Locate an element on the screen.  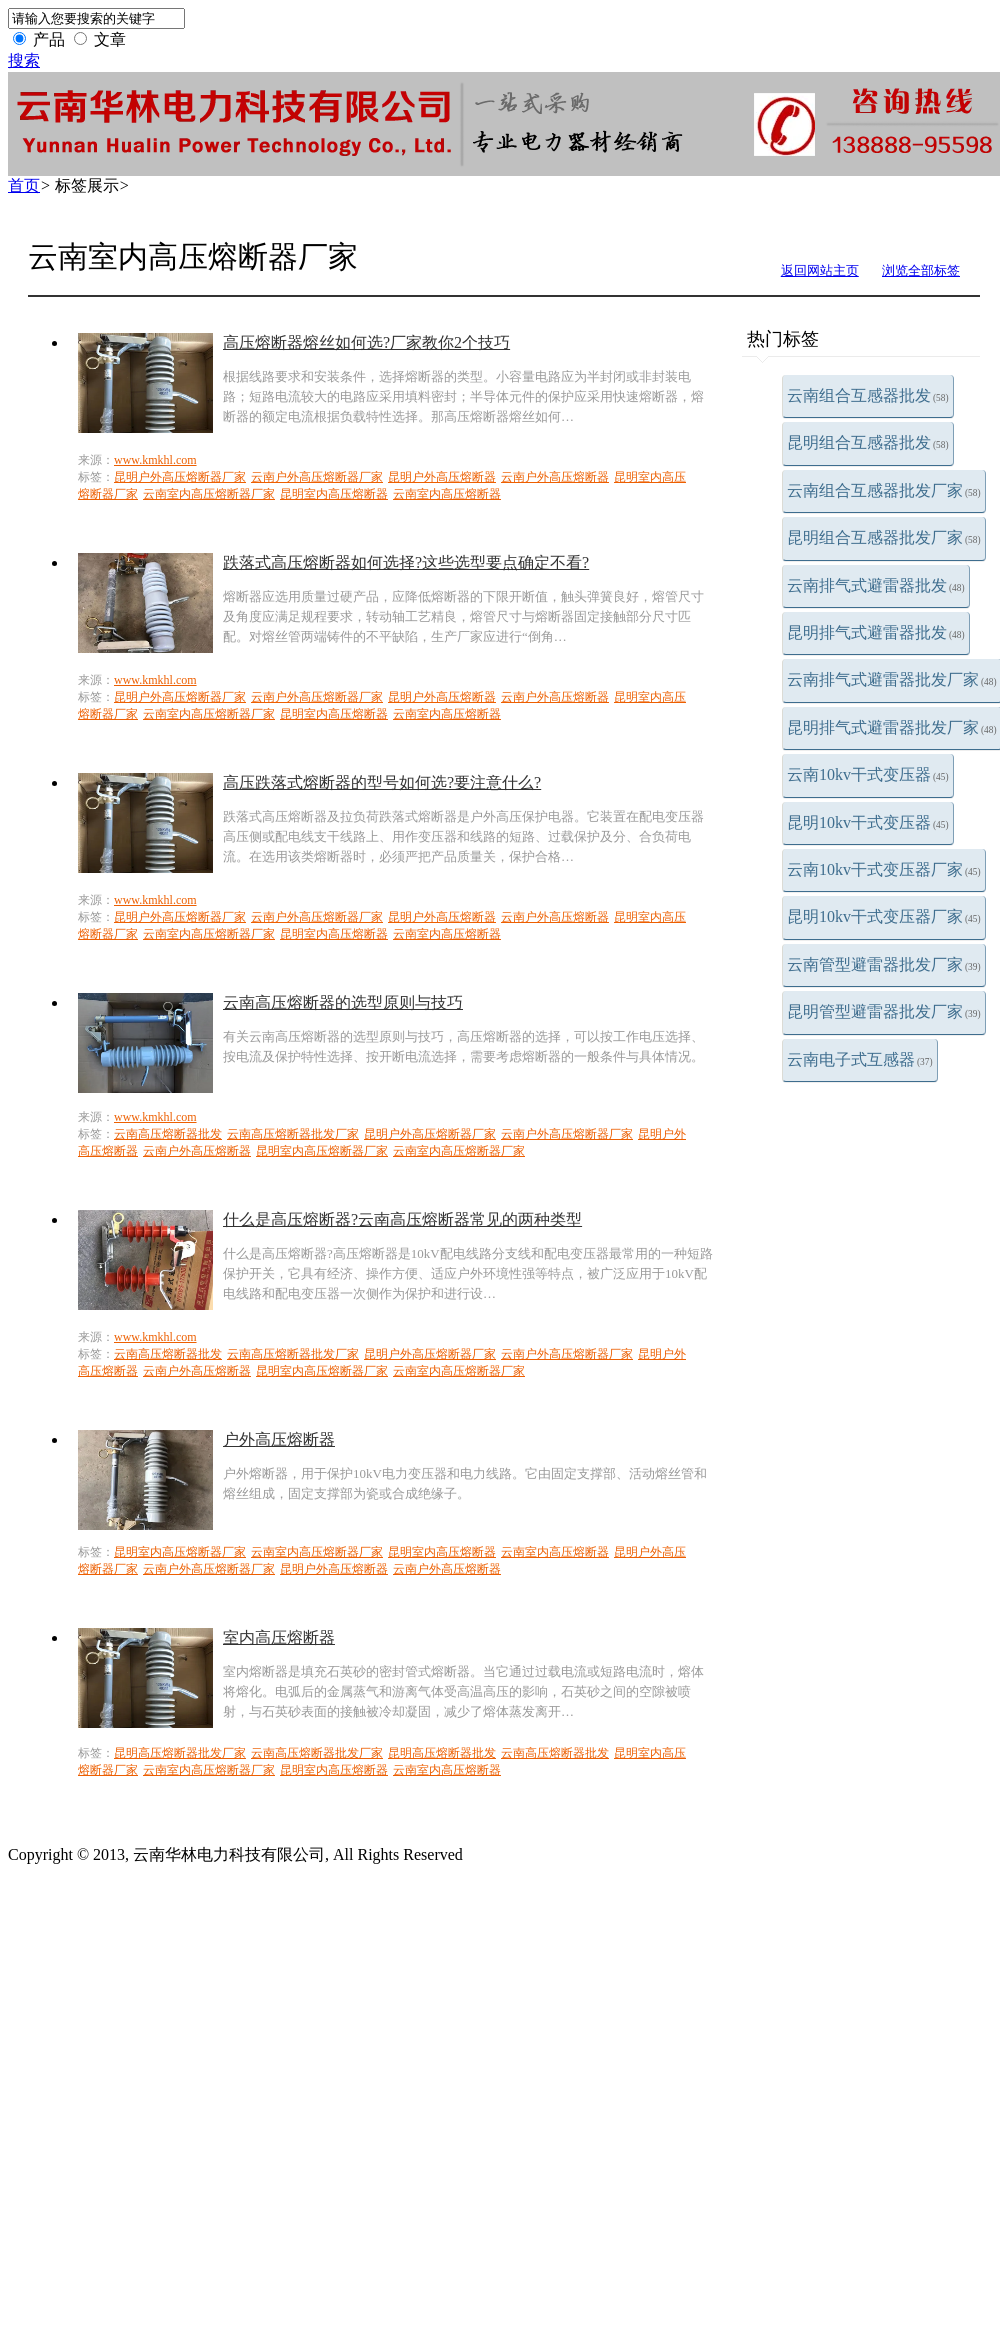
昆明管型避雷器批发厂家 is located at coordinates (884, 1011).